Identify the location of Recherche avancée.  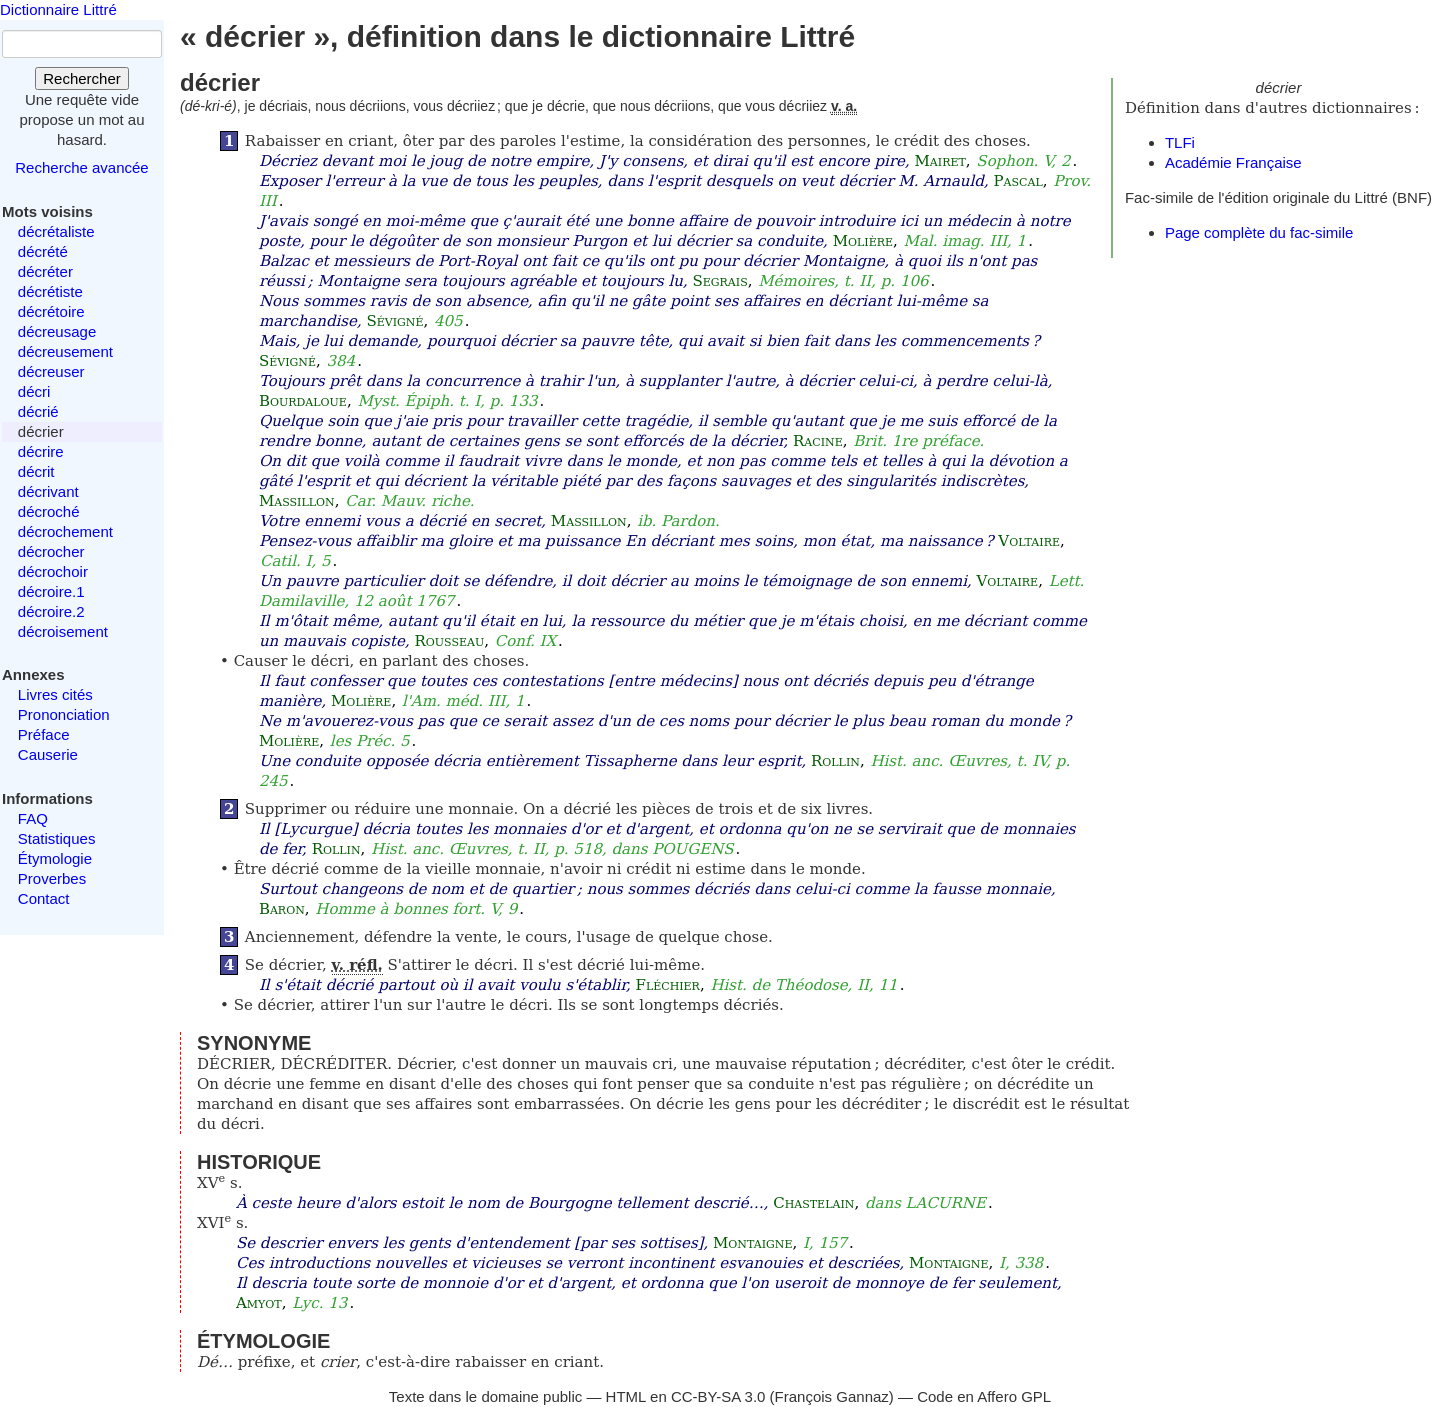
(81, 167).